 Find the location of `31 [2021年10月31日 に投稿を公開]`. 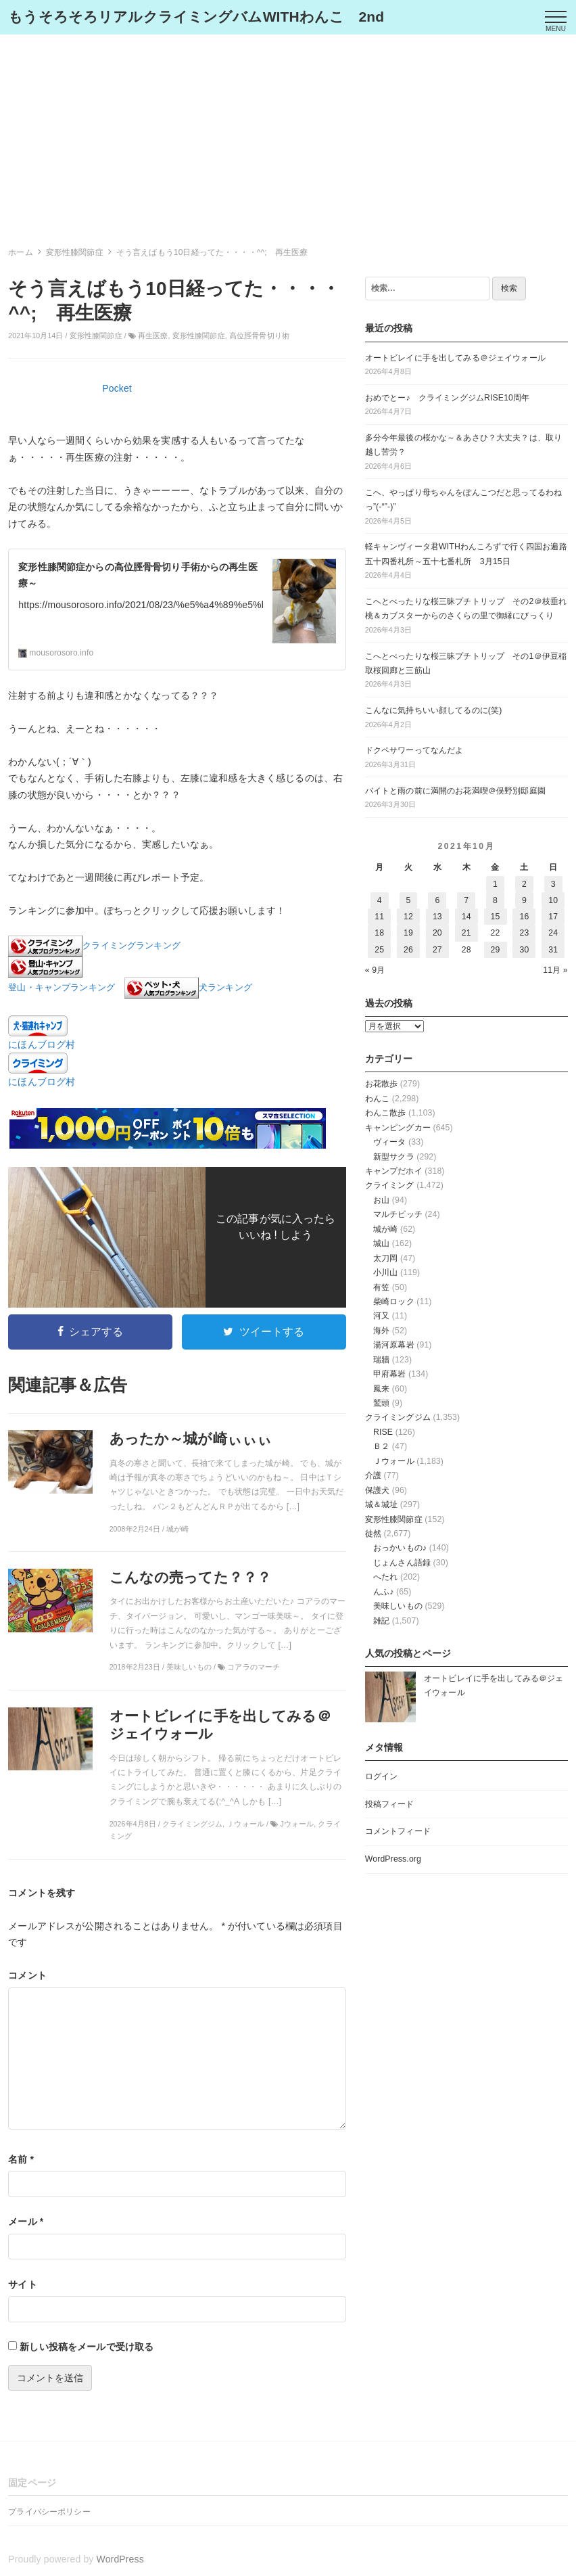

31 [2021年10月31日 に投稿を公開] is located at coordinates (553, 949).